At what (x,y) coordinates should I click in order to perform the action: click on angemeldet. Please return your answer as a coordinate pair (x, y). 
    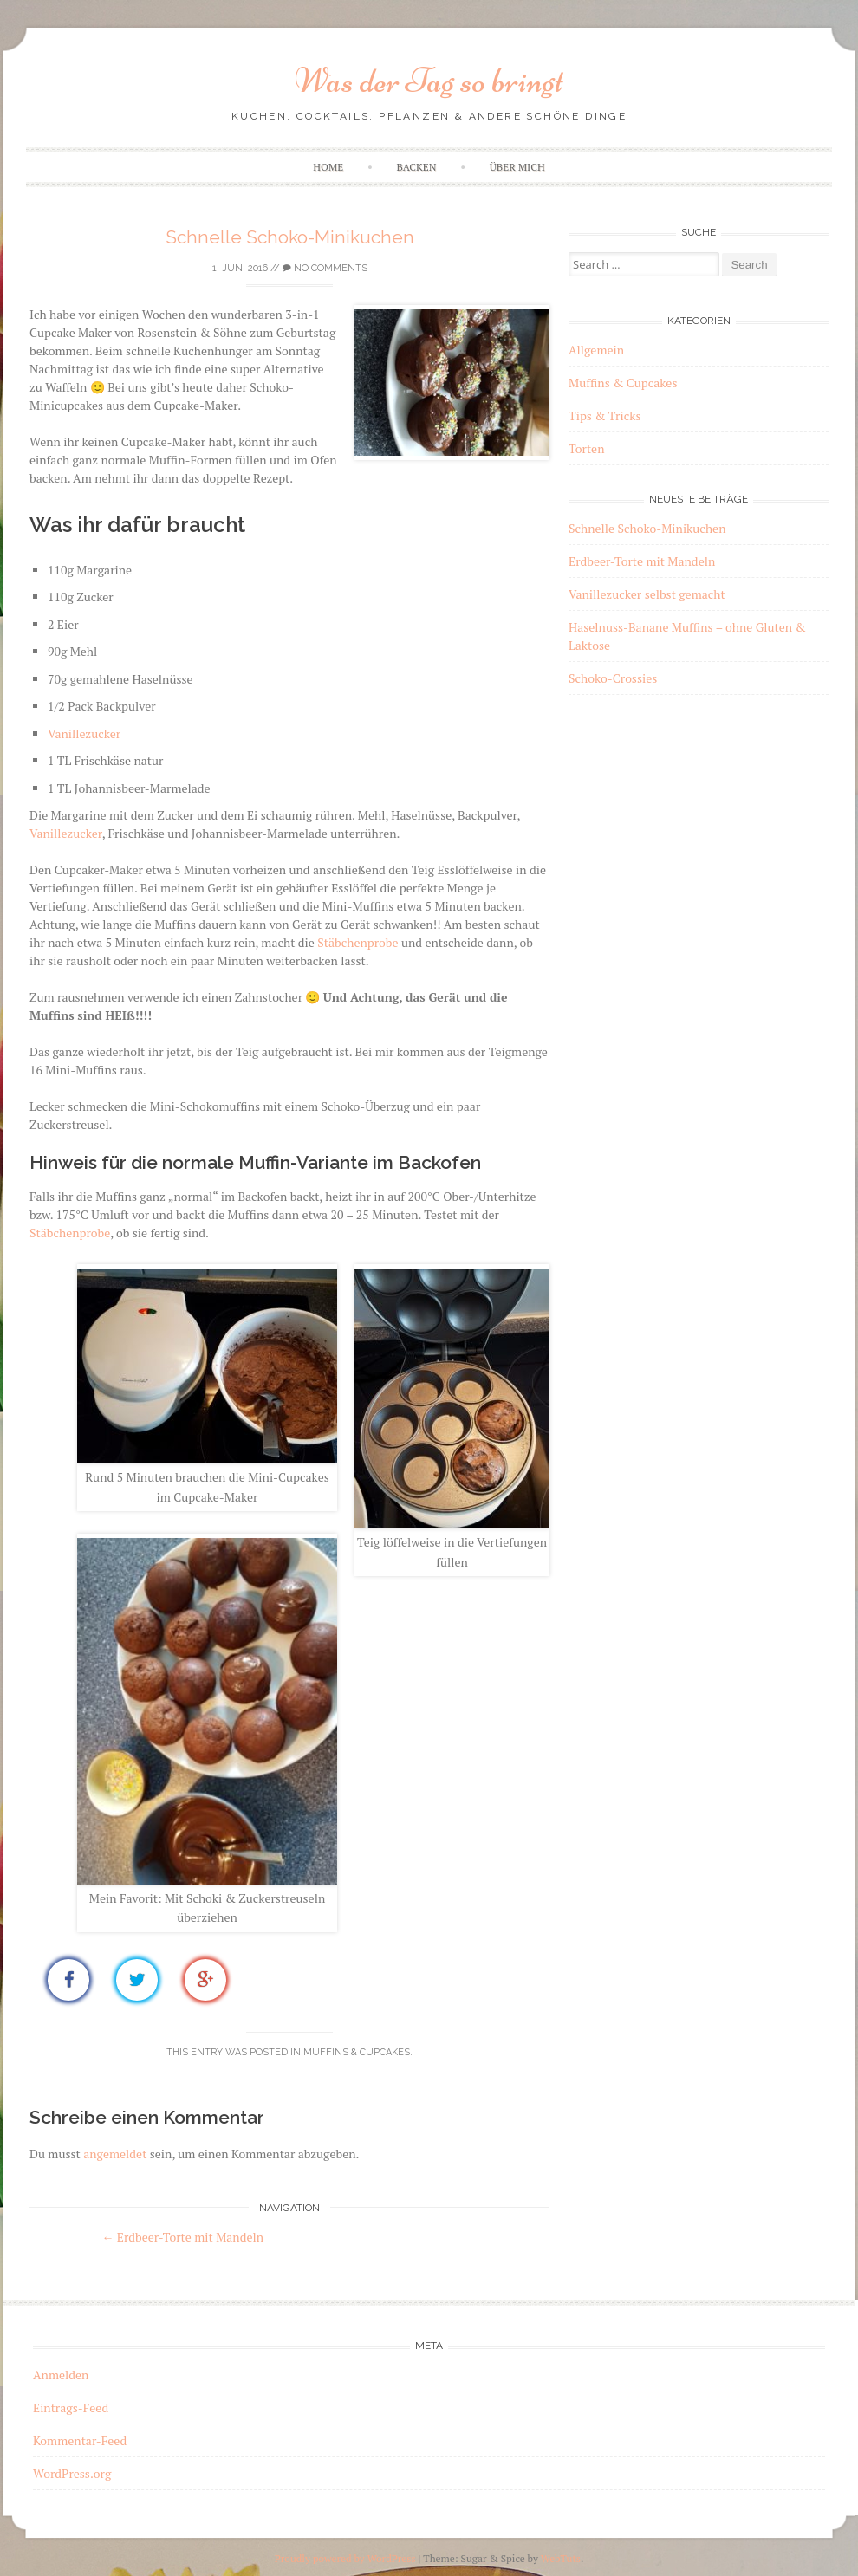
    Looking at the image, I should click on (114, 2153).